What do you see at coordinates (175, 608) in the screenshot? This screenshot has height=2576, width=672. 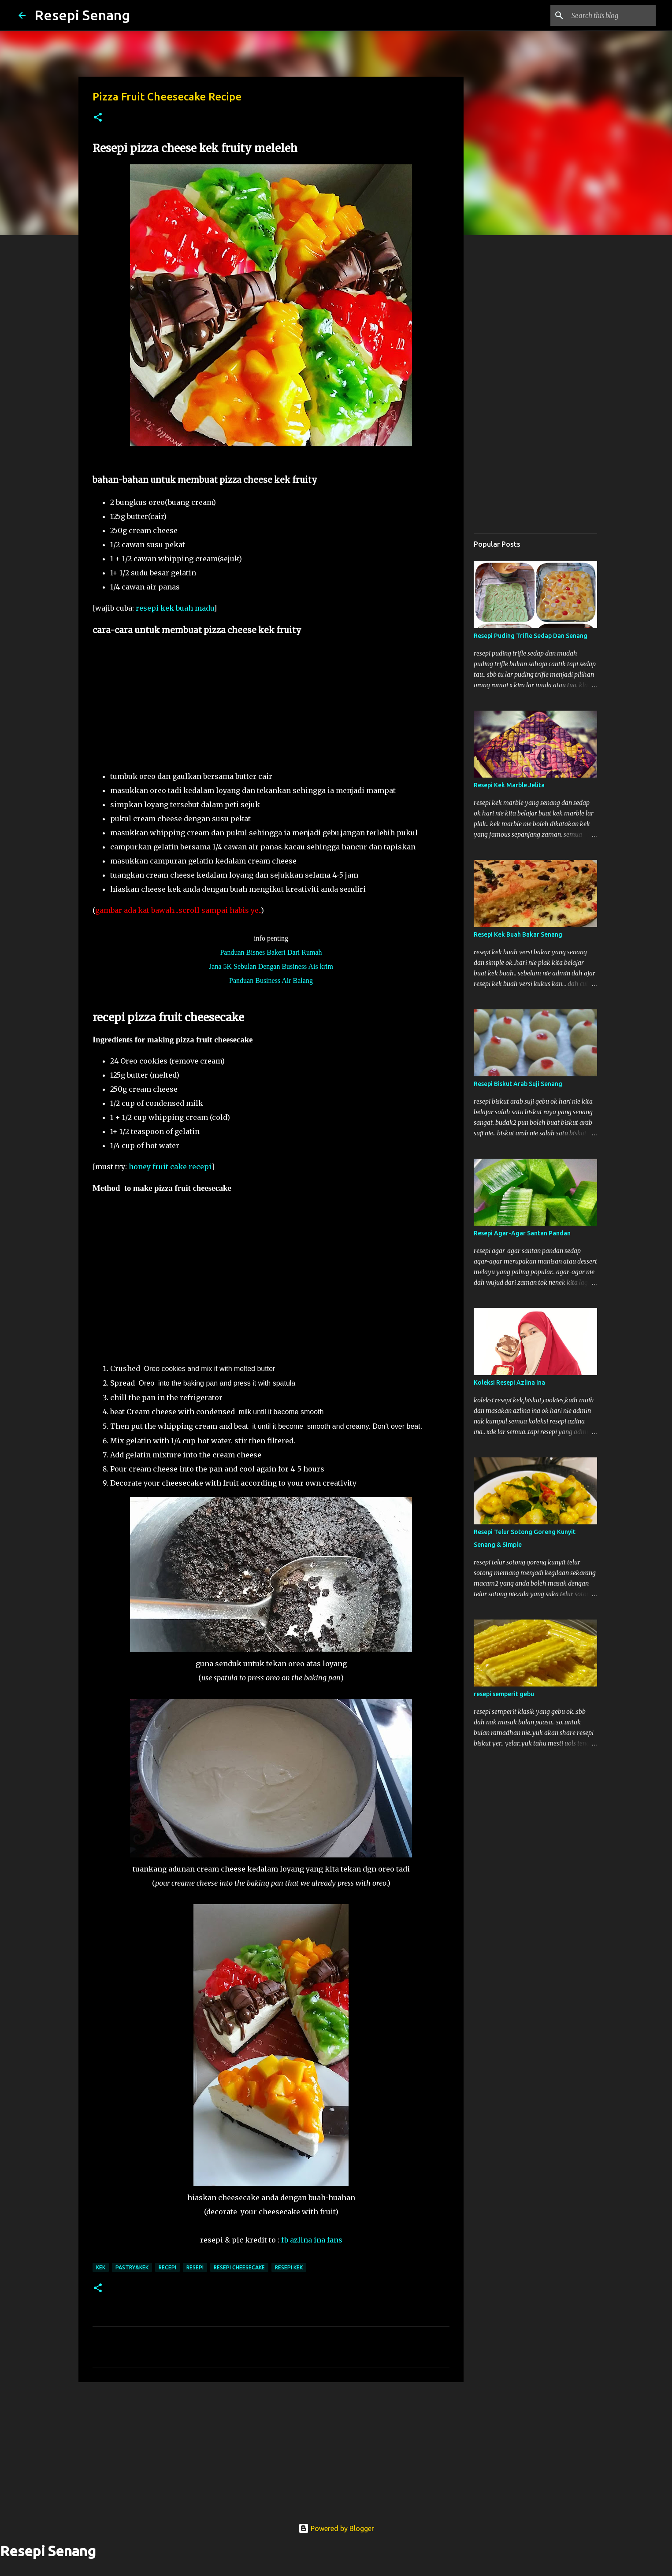 I see `resepi kek buah madu` at bounding box center [175, 608].